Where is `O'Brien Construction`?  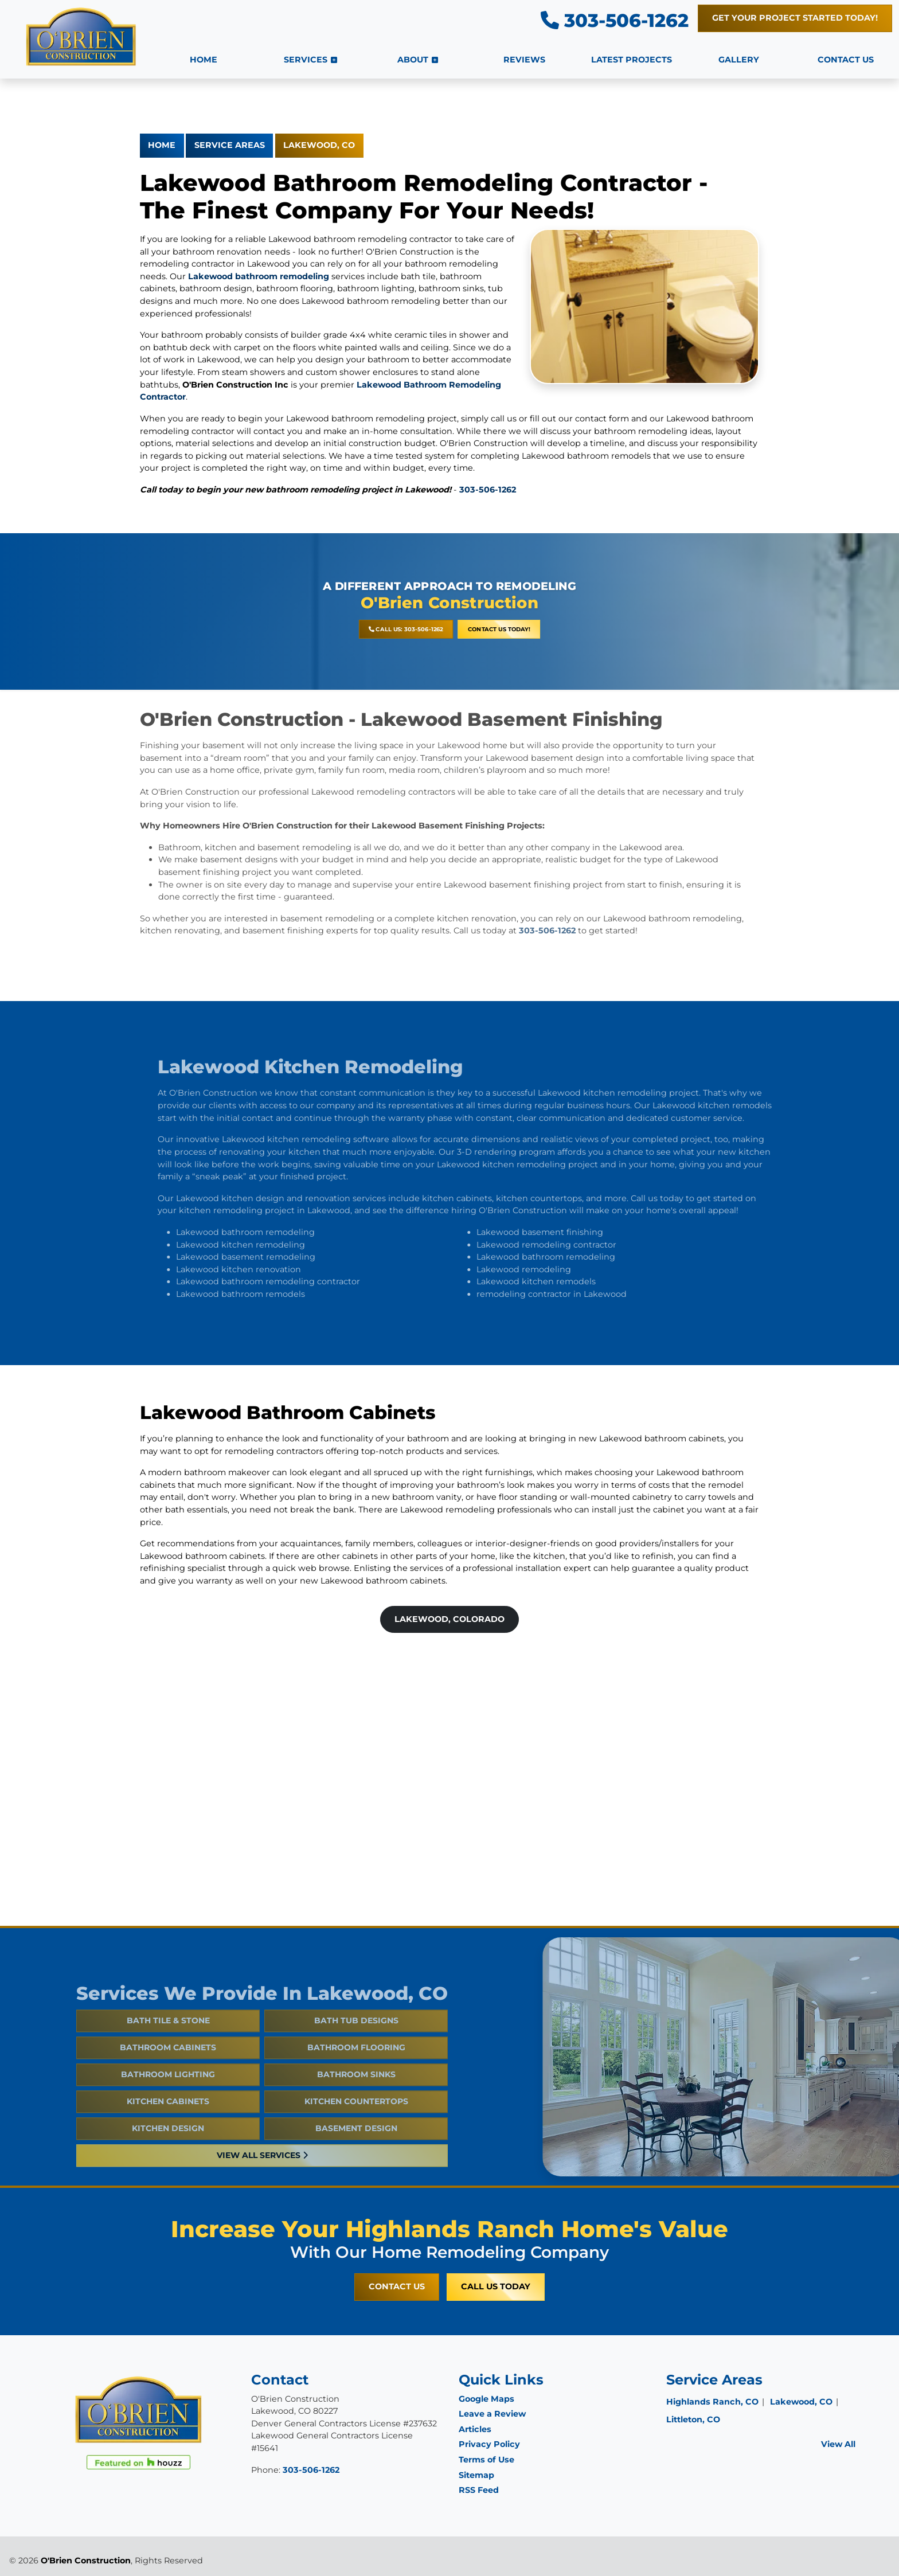
O'Brien Construction is located at coordinates (86, 2560).